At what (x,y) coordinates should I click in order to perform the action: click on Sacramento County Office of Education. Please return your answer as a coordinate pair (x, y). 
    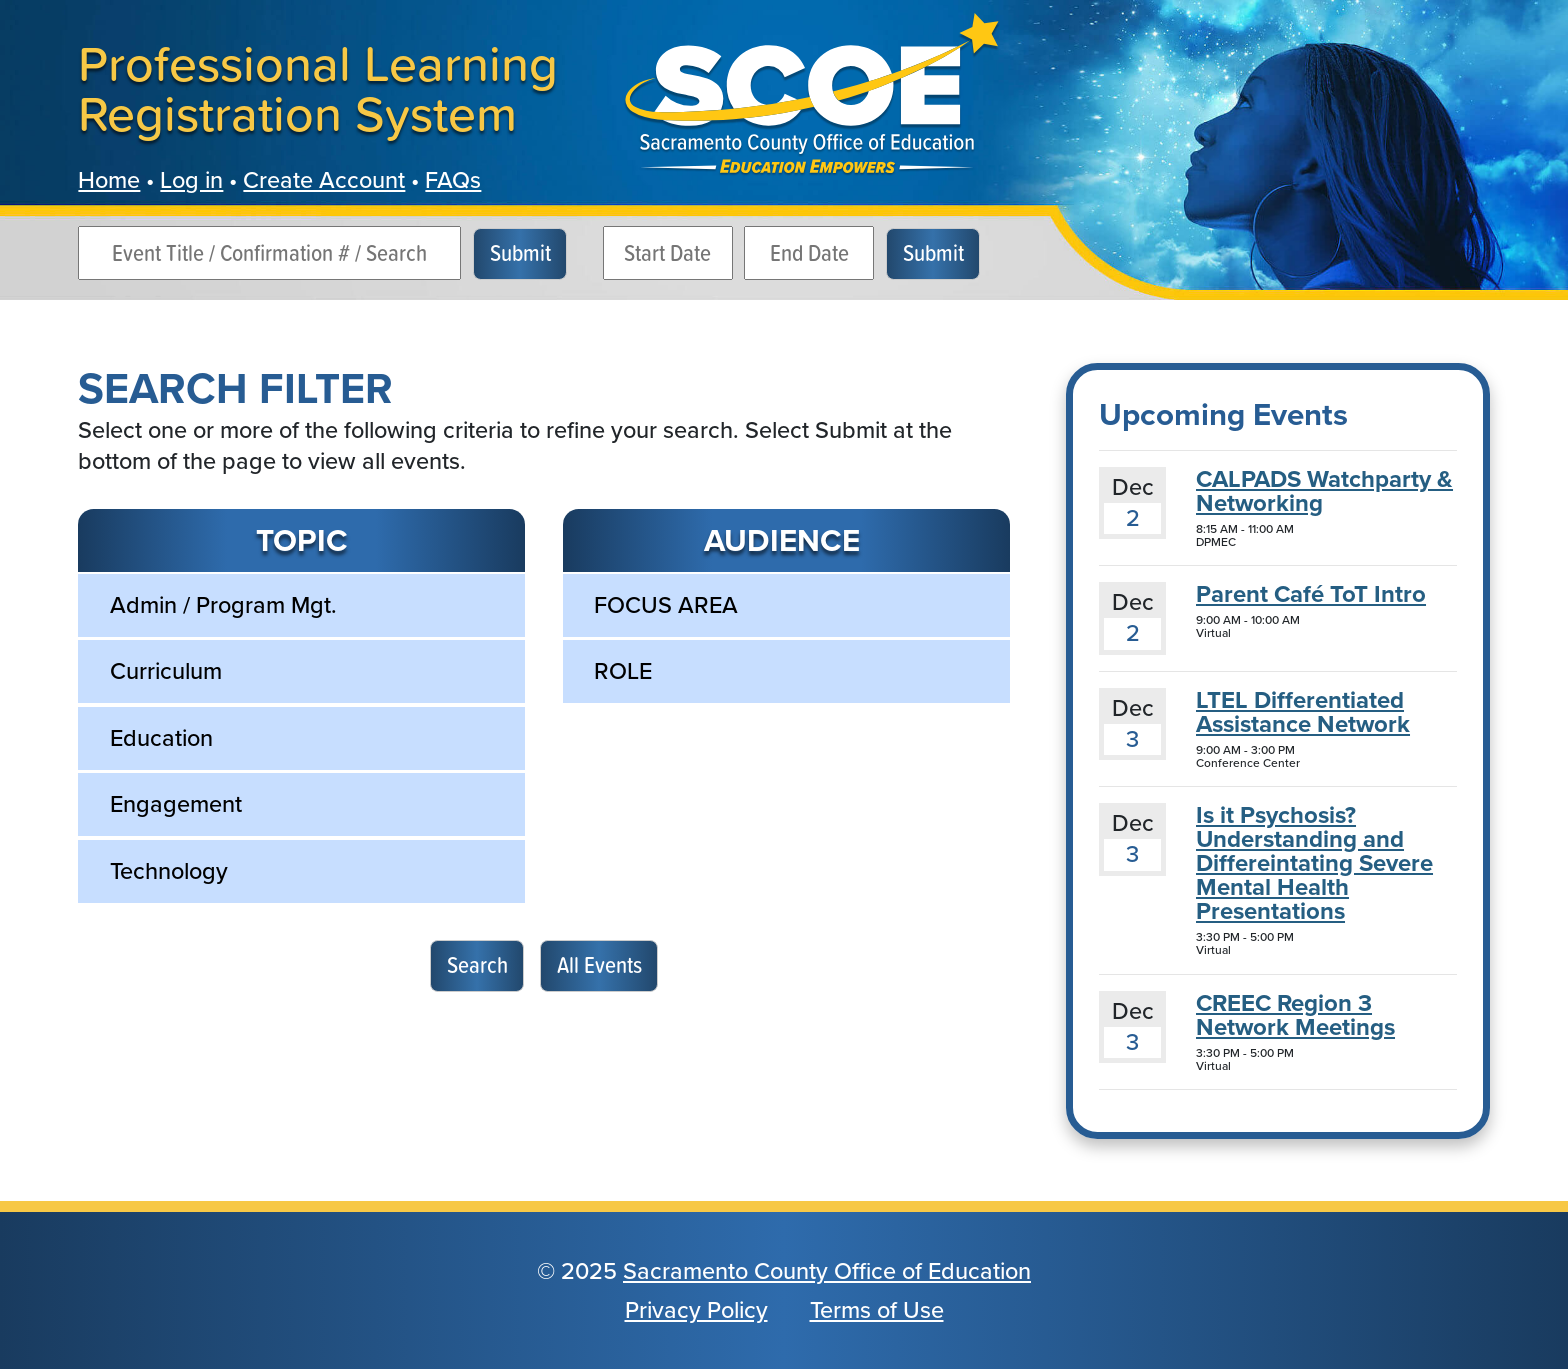
    Looking at the image, I should click on (827, 1271).